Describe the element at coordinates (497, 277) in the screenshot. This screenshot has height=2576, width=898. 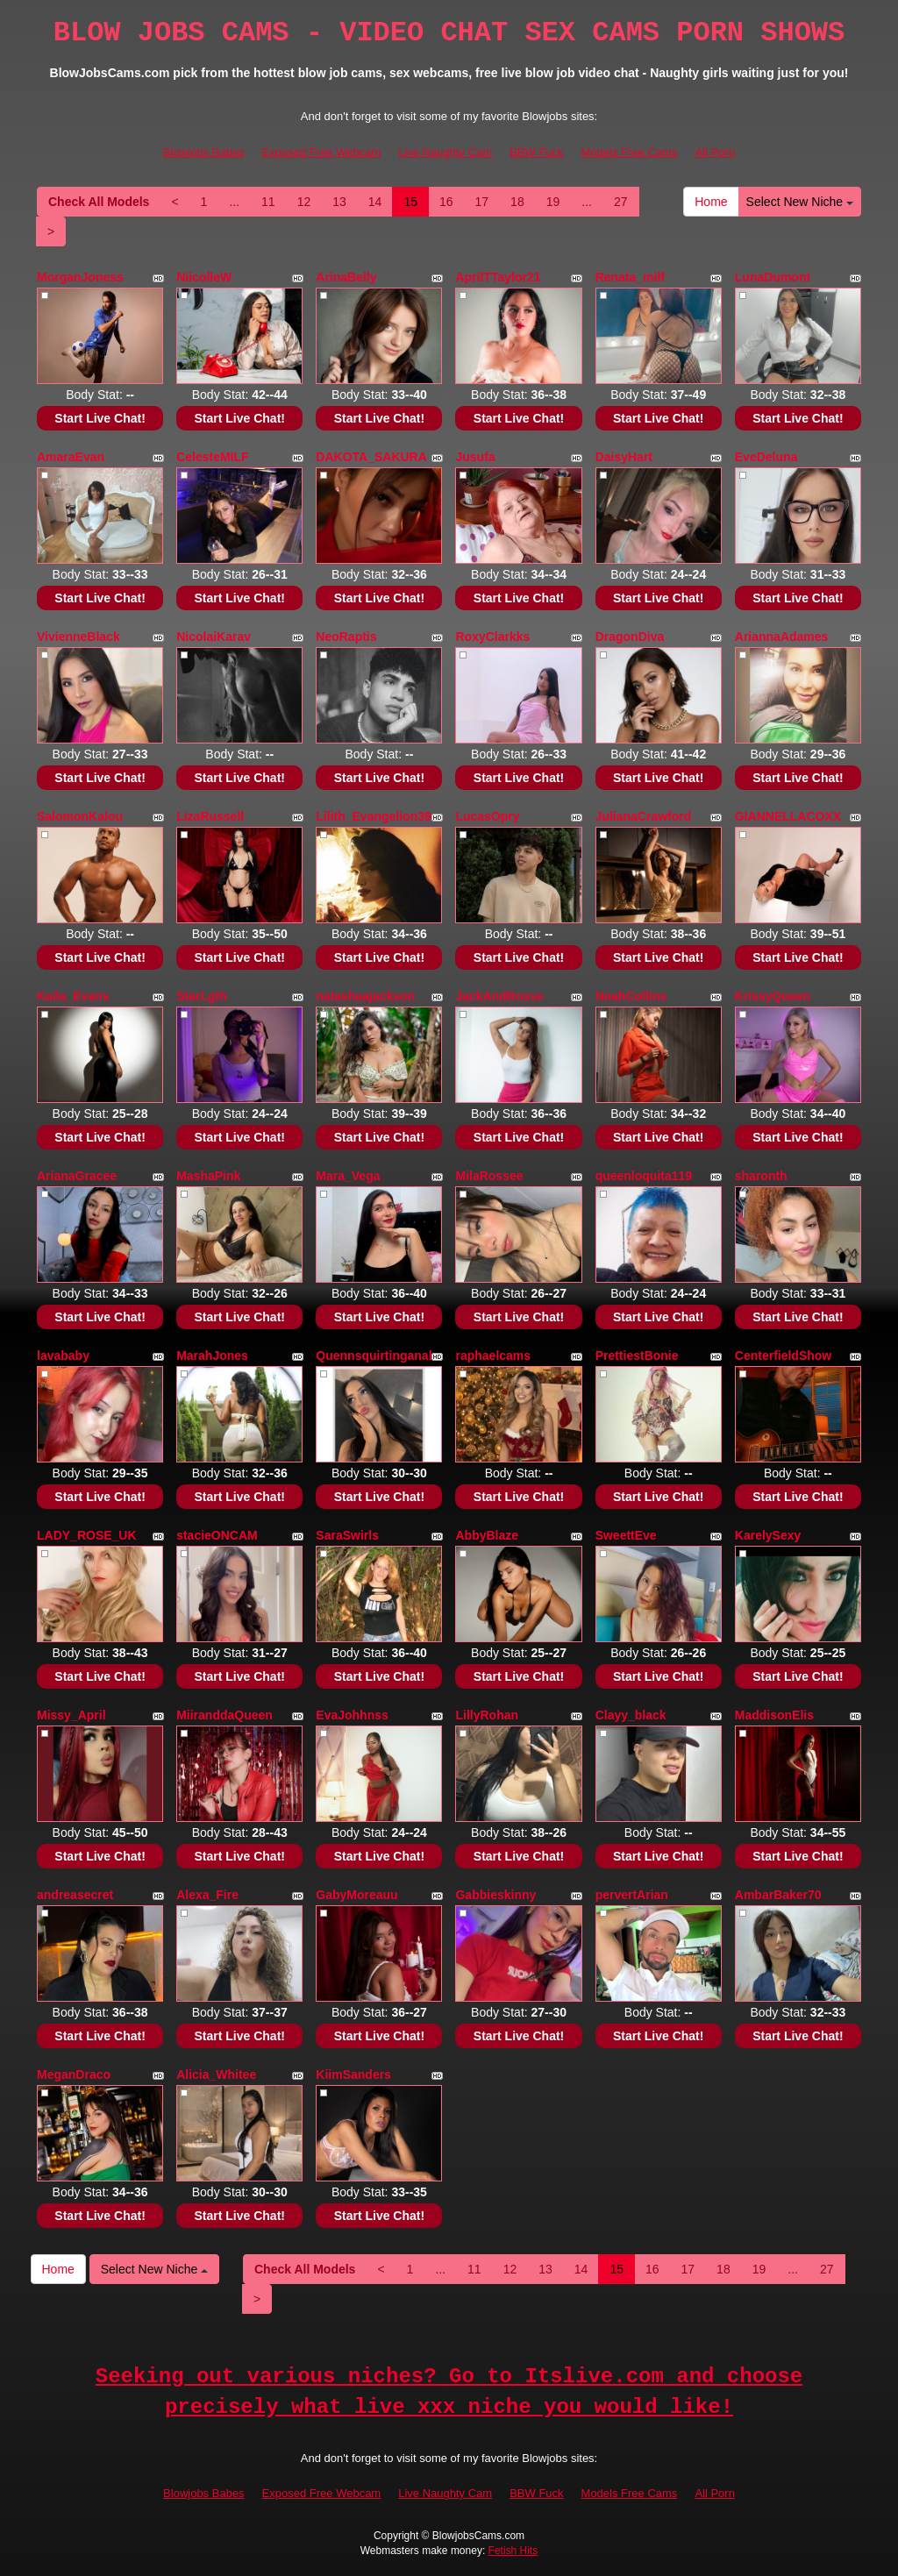
I see `AprilTTaylor21` at that location.